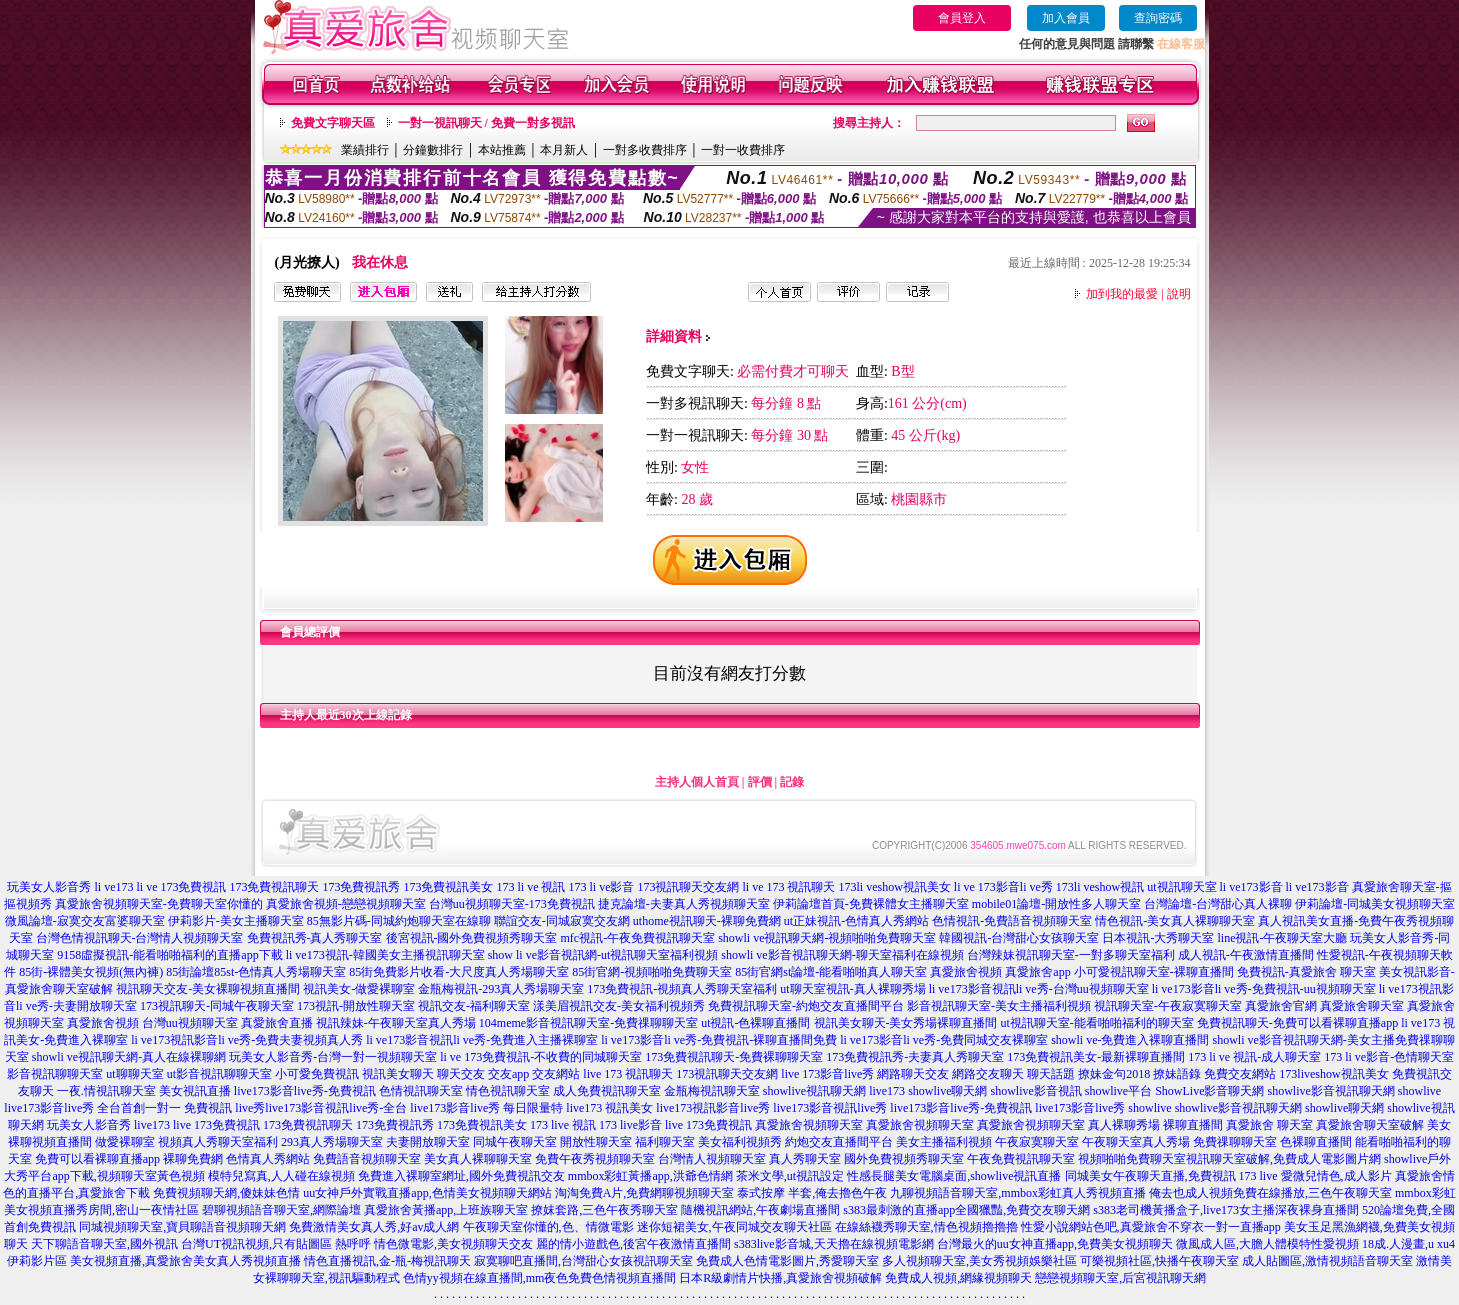  I want to click on 視頻啪啪免費聊天室, so click(1132, 1159).